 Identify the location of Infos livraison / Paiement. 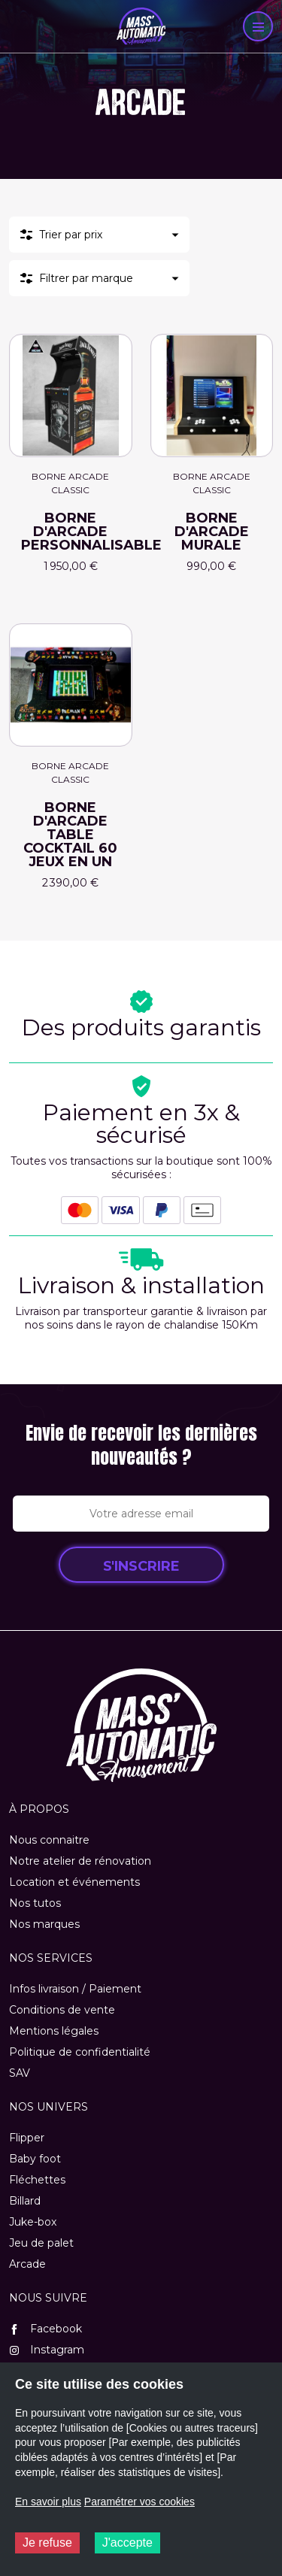
(75, 1989).